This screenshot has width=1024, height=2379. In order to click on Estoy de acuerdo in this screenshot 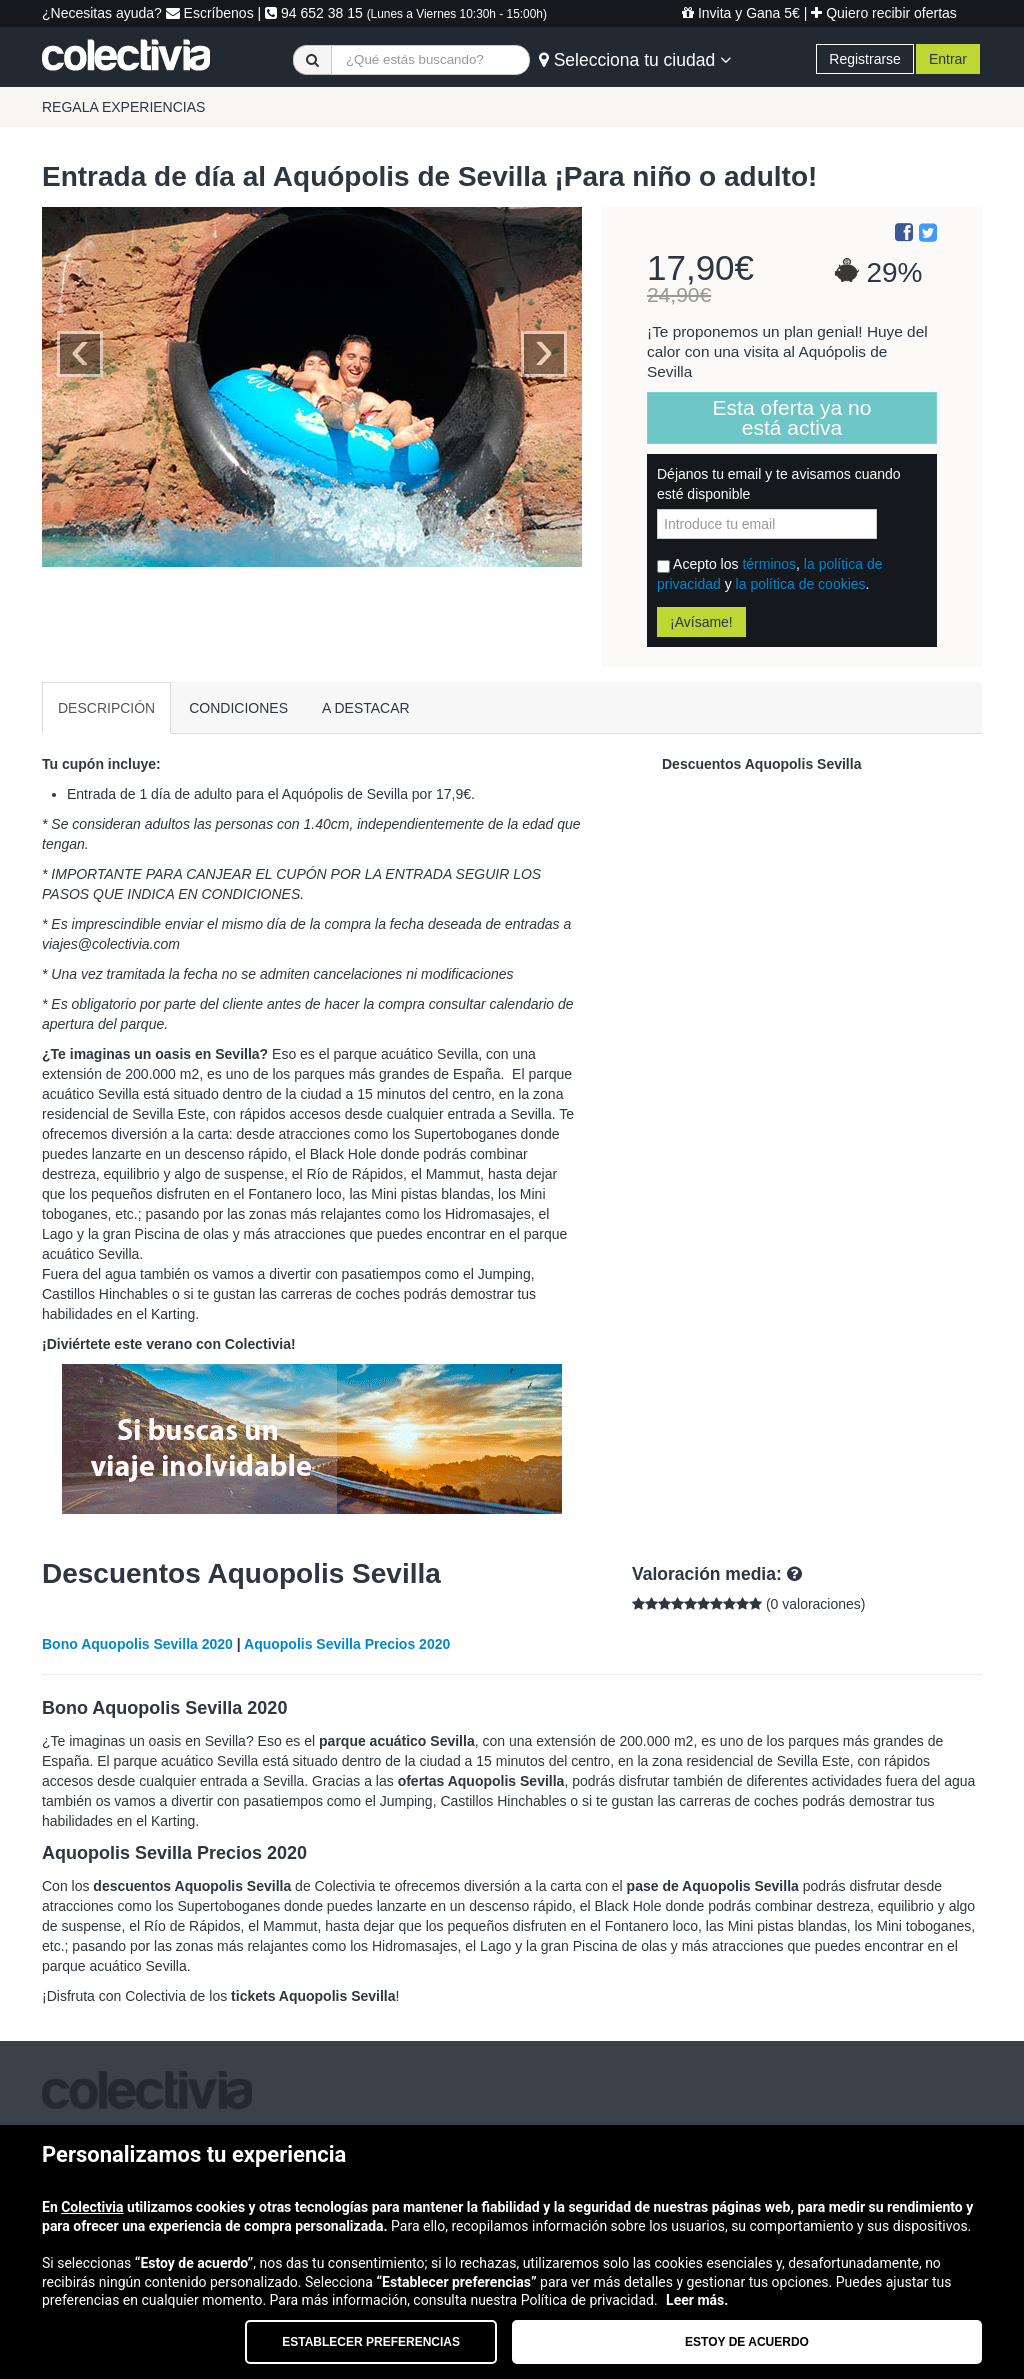, I will do `click(747, 2342)`.